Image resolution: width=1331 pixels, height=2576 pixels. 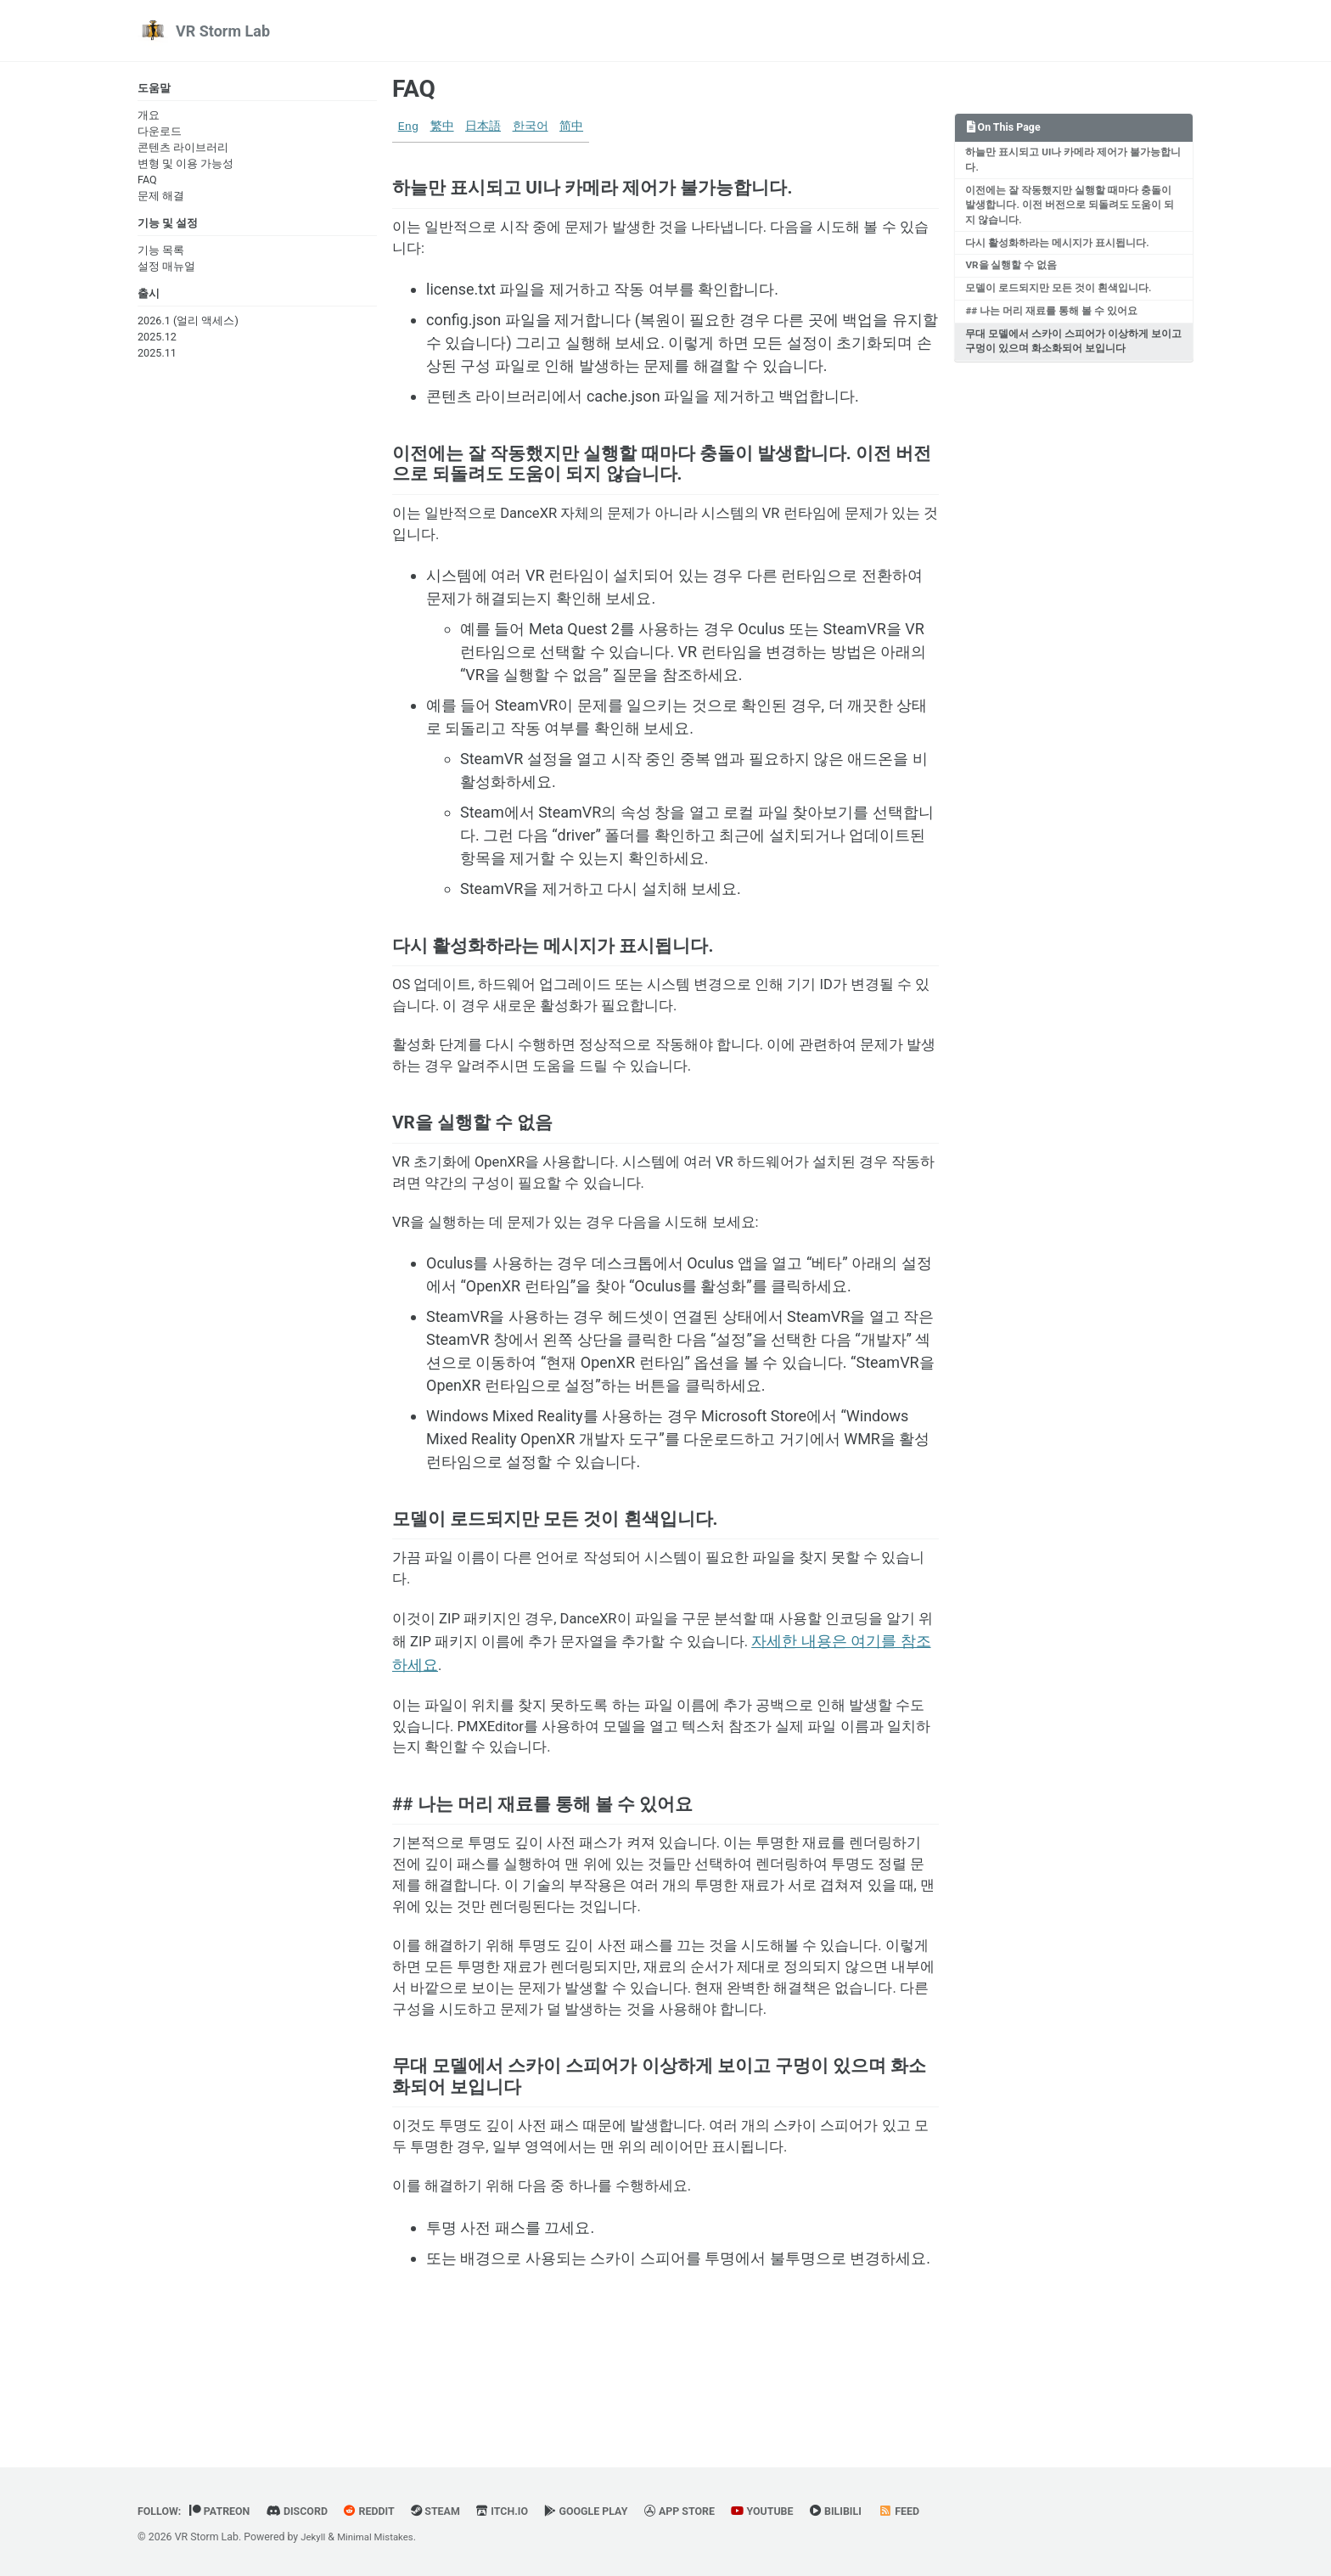 I want to click on 2026.1 (얼리 액세스), so click(x=188, y=325).